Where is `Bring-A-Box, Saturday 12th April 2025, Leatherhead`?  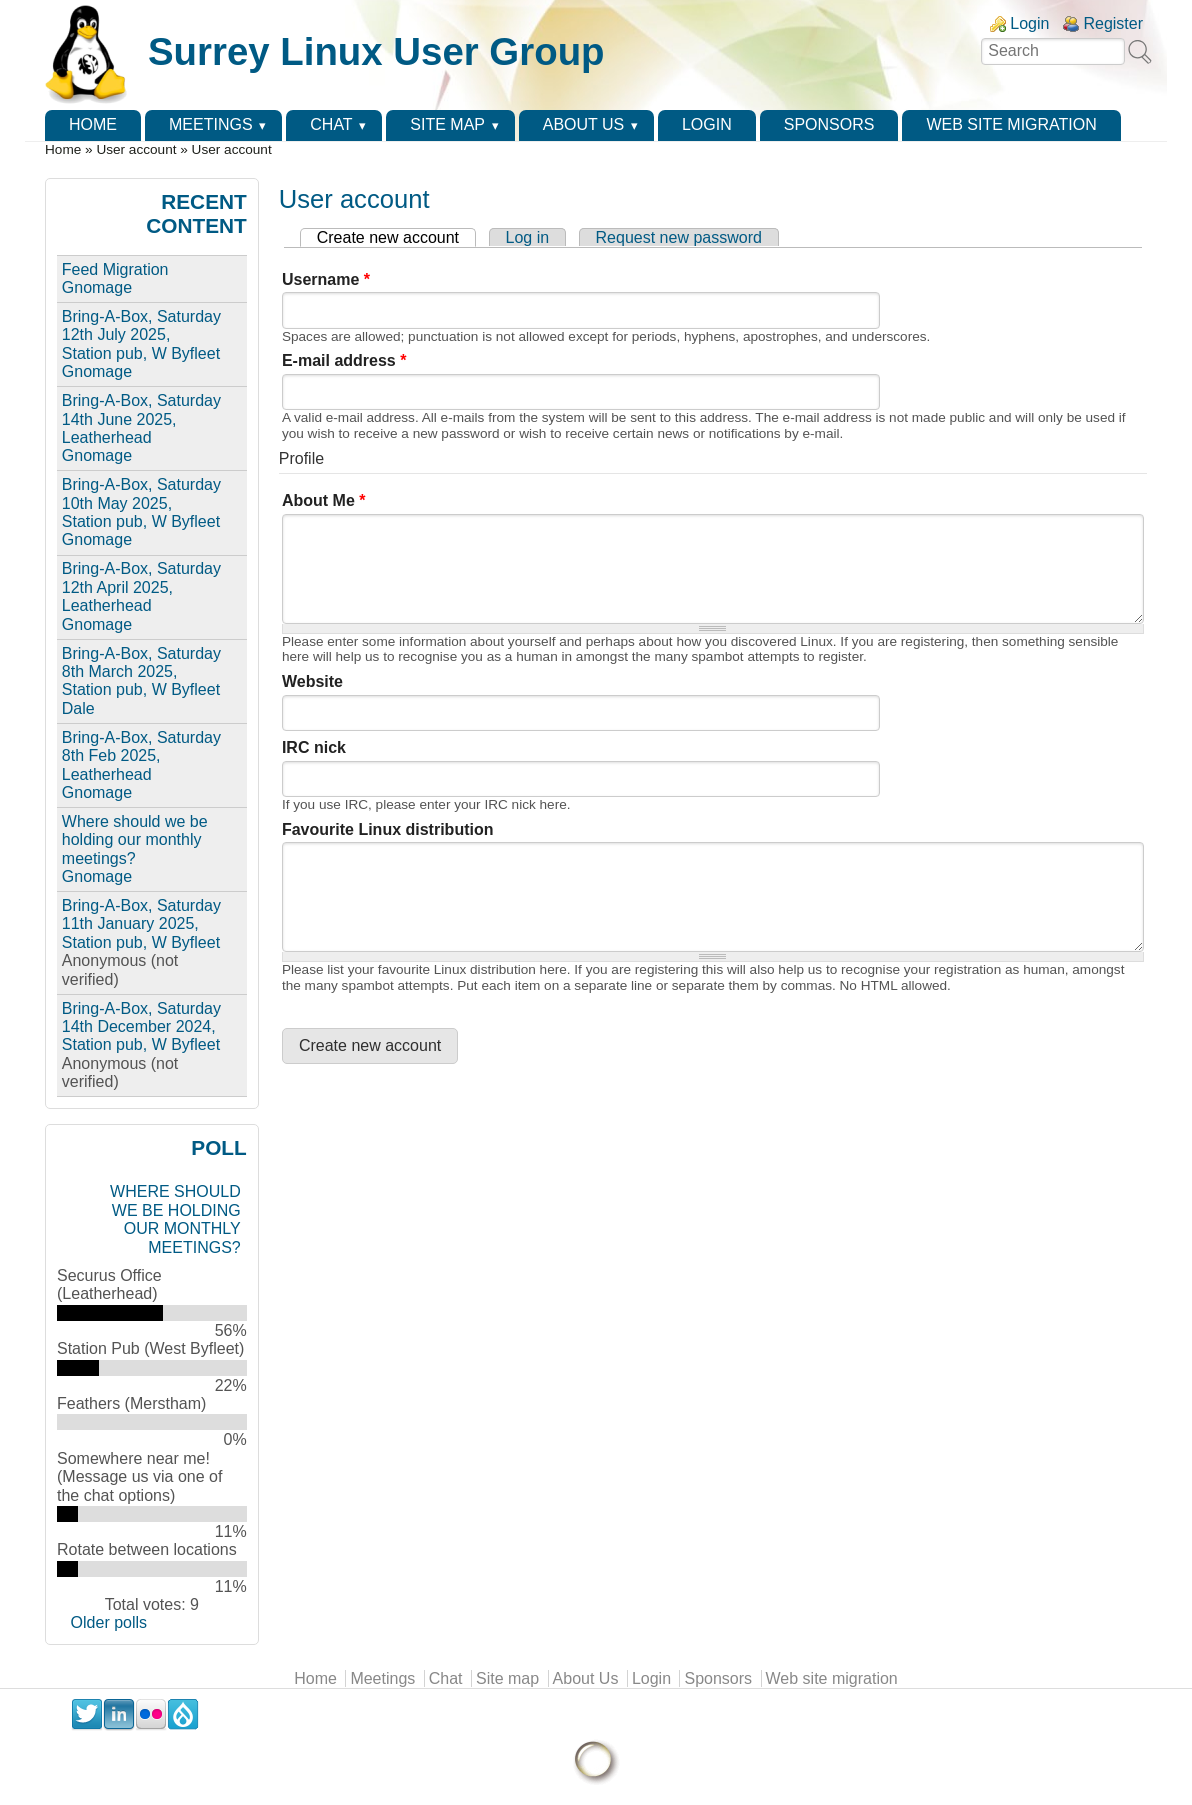 Bring-A-Box, Saturday 12th April 2025, Leatherhead is located at coordinates (141, 587).